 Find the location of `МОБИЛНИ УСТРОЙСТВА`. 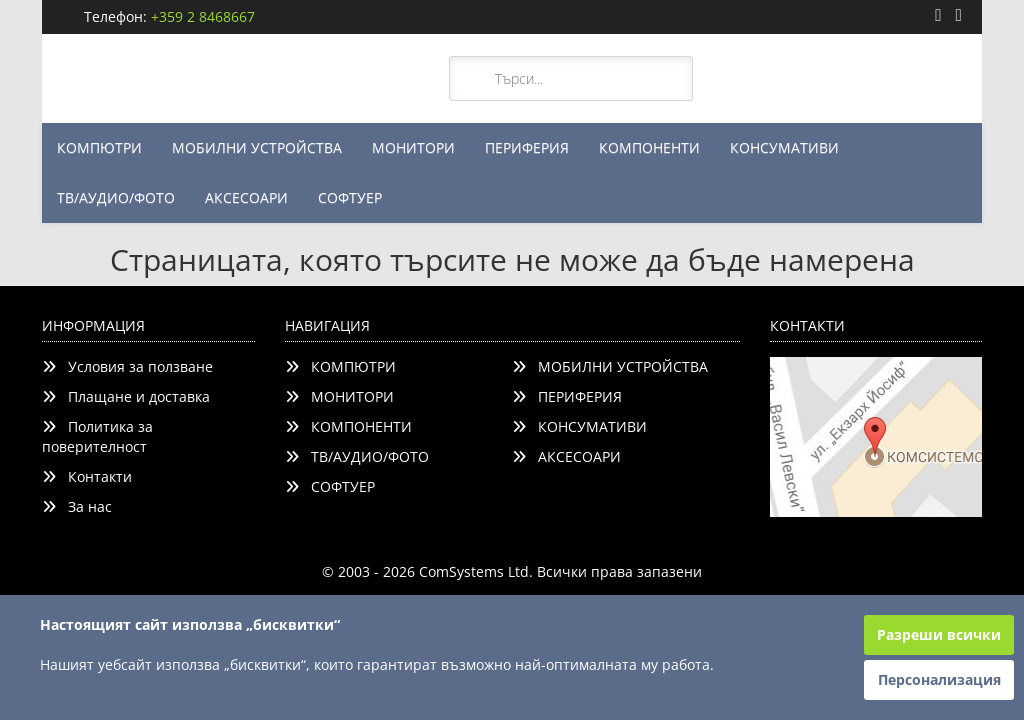

МОБИЛНИ УСТРОЙСТВА is located at coordinates (257, 147).